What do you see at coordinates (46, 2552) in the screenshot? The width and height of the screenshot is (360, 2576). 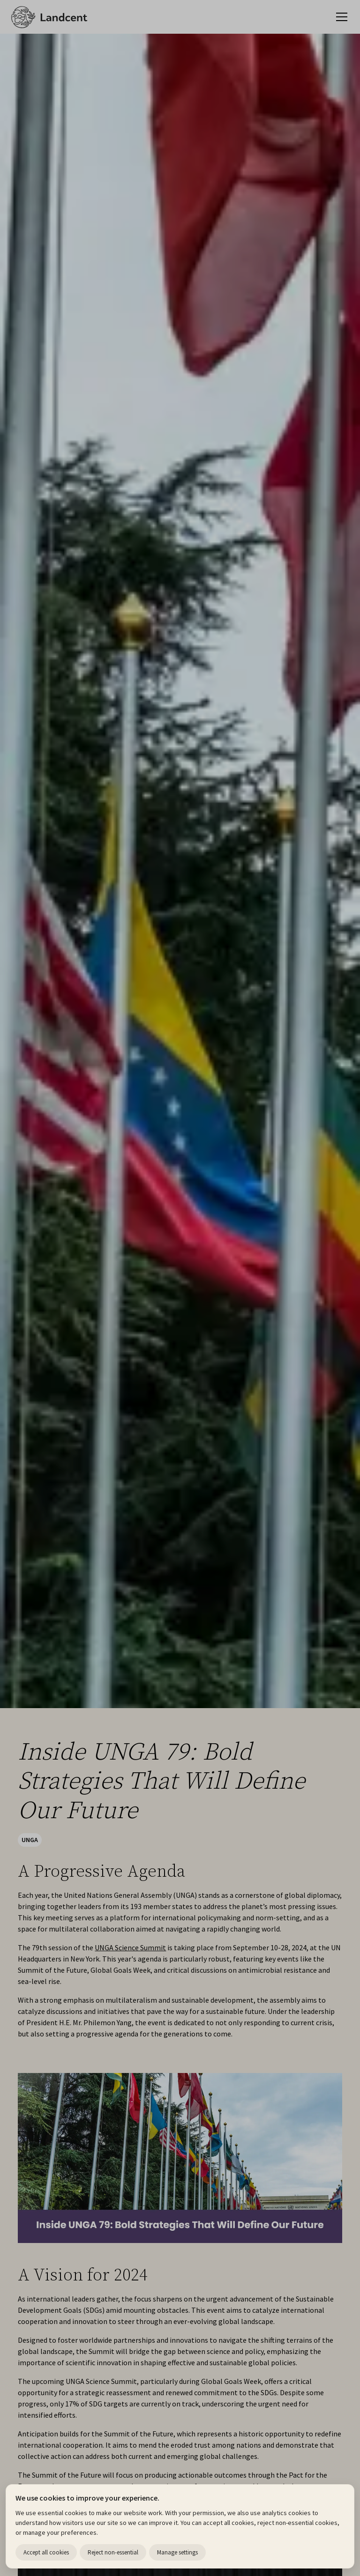 I see `Accept all cookies` at bounding box center [46, 2552].